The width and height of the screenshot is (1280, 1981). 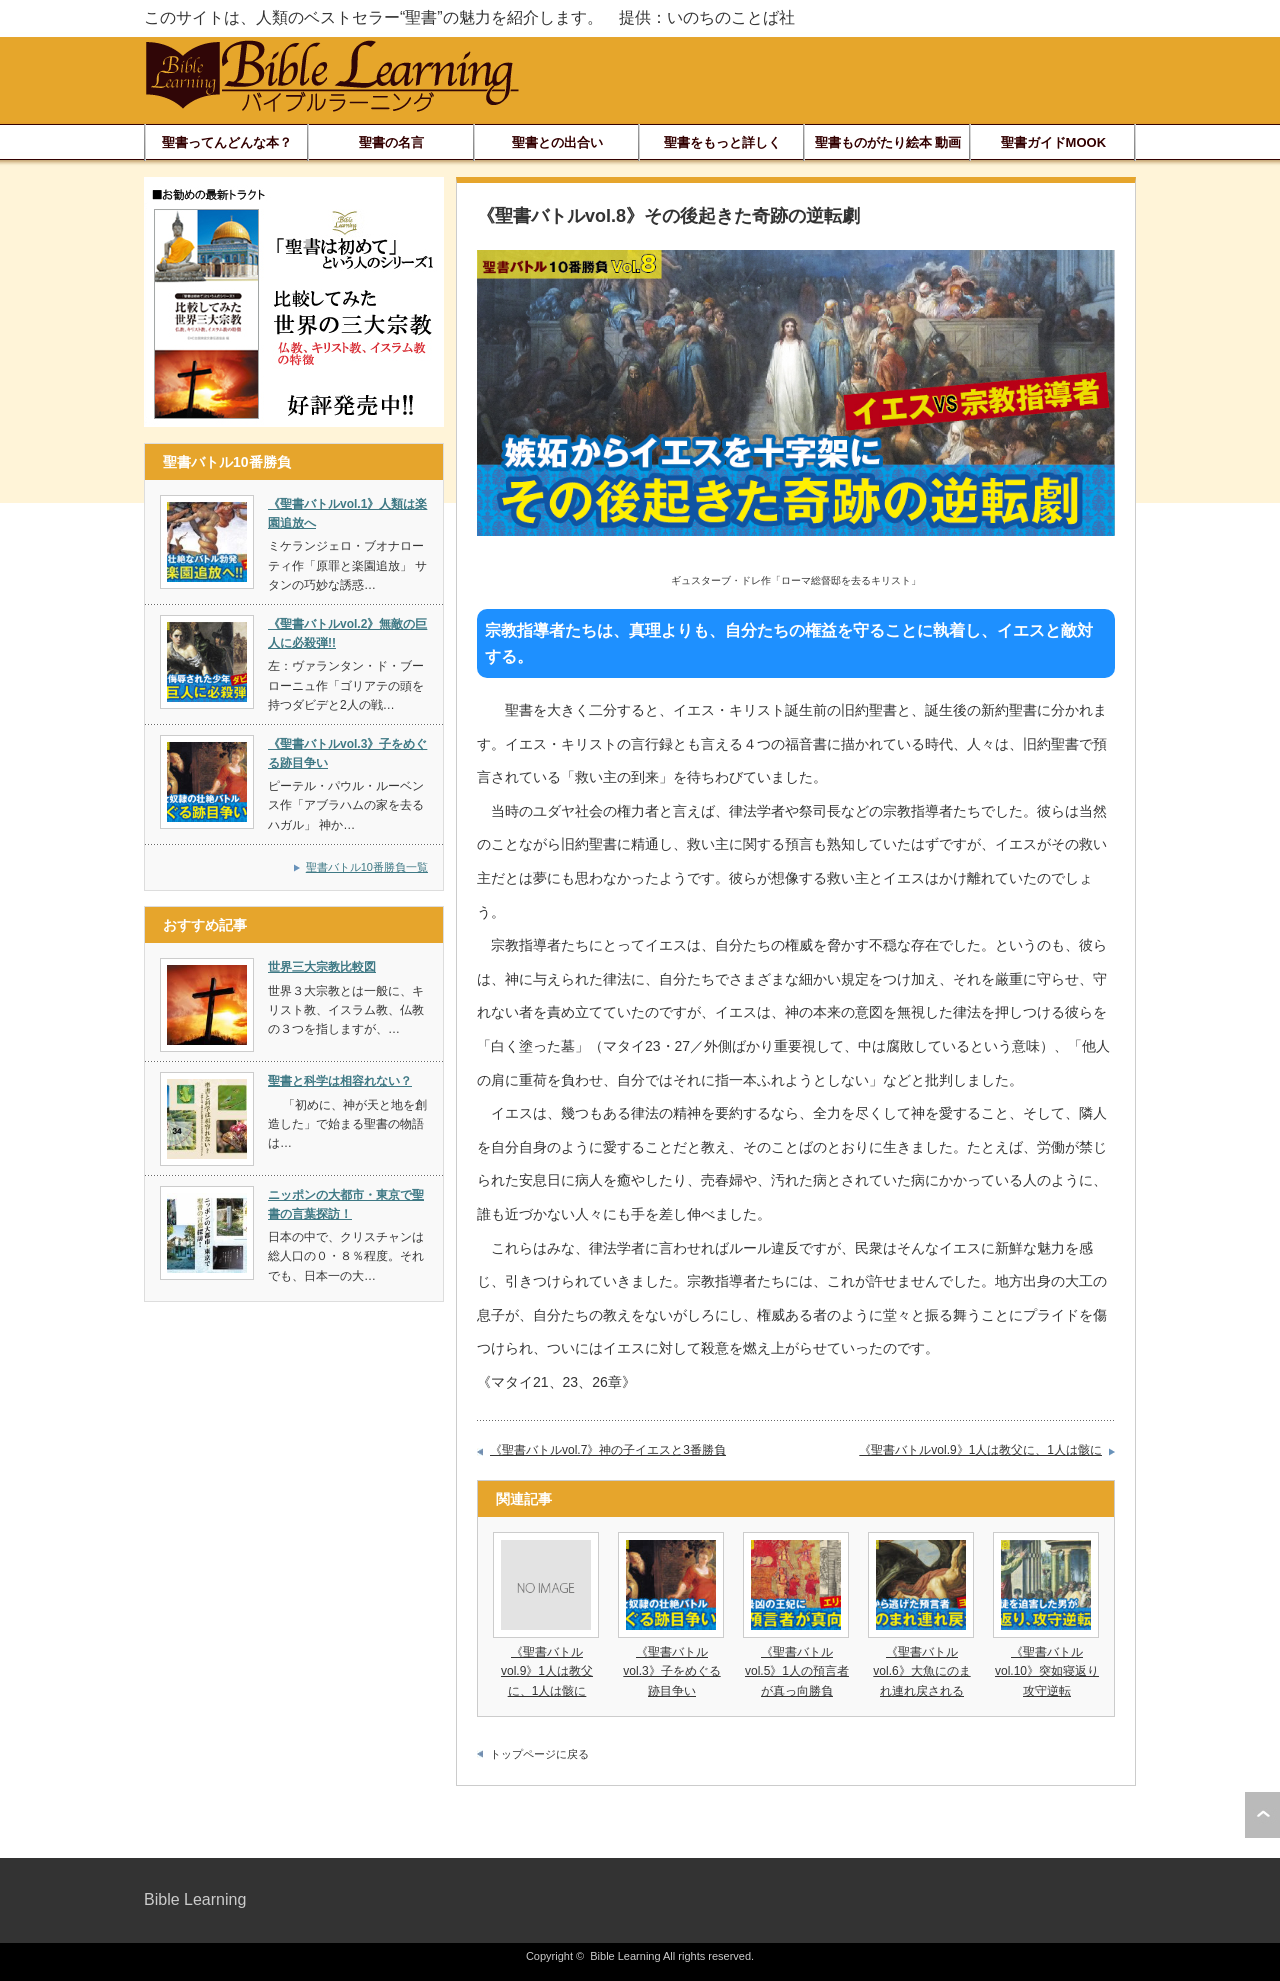 What do you see at coordinates (671, 1671) in the screenshot?
I see `《聖書バトルvol.3》子をめぐる跡目争い` at bounding box center [671, 1671].